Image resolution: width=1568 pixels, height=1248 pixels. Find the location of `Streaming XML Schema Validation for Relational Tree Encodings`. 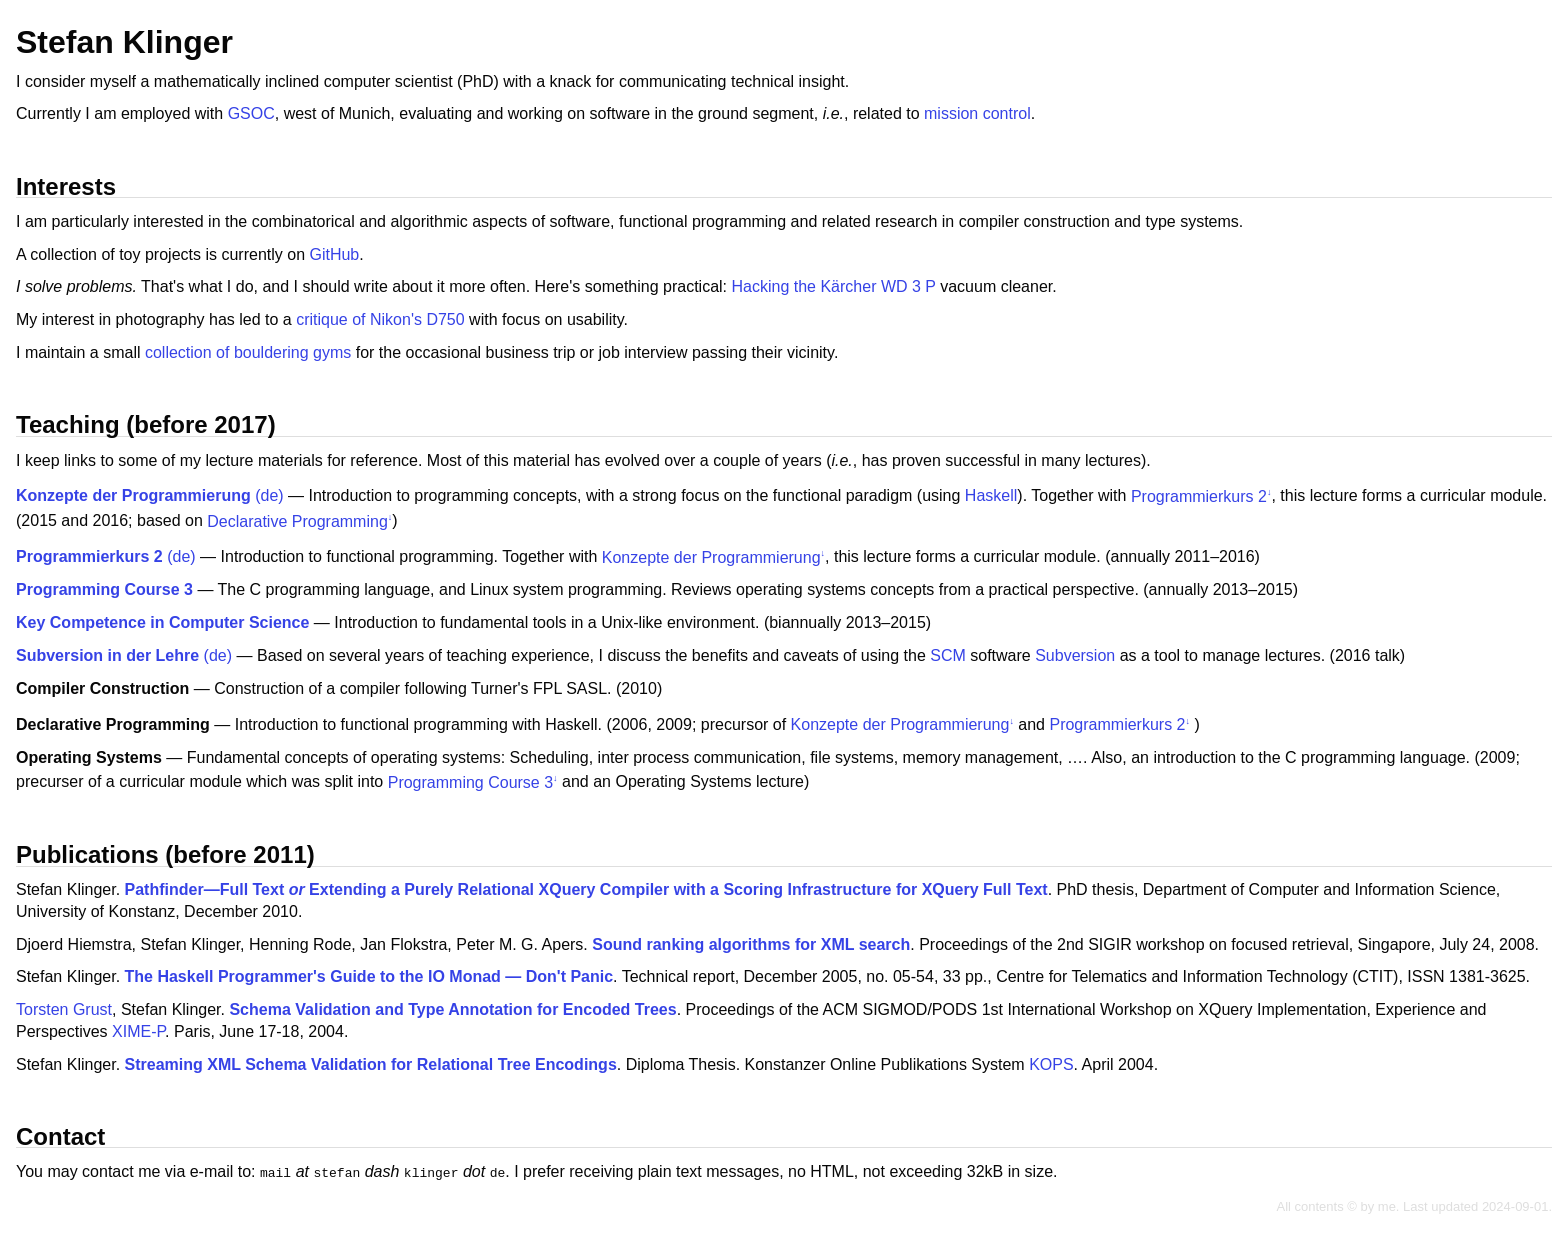

Streaming XML Schema Validation for Relational Tree Encodings is located at coordinates (371, 1064).